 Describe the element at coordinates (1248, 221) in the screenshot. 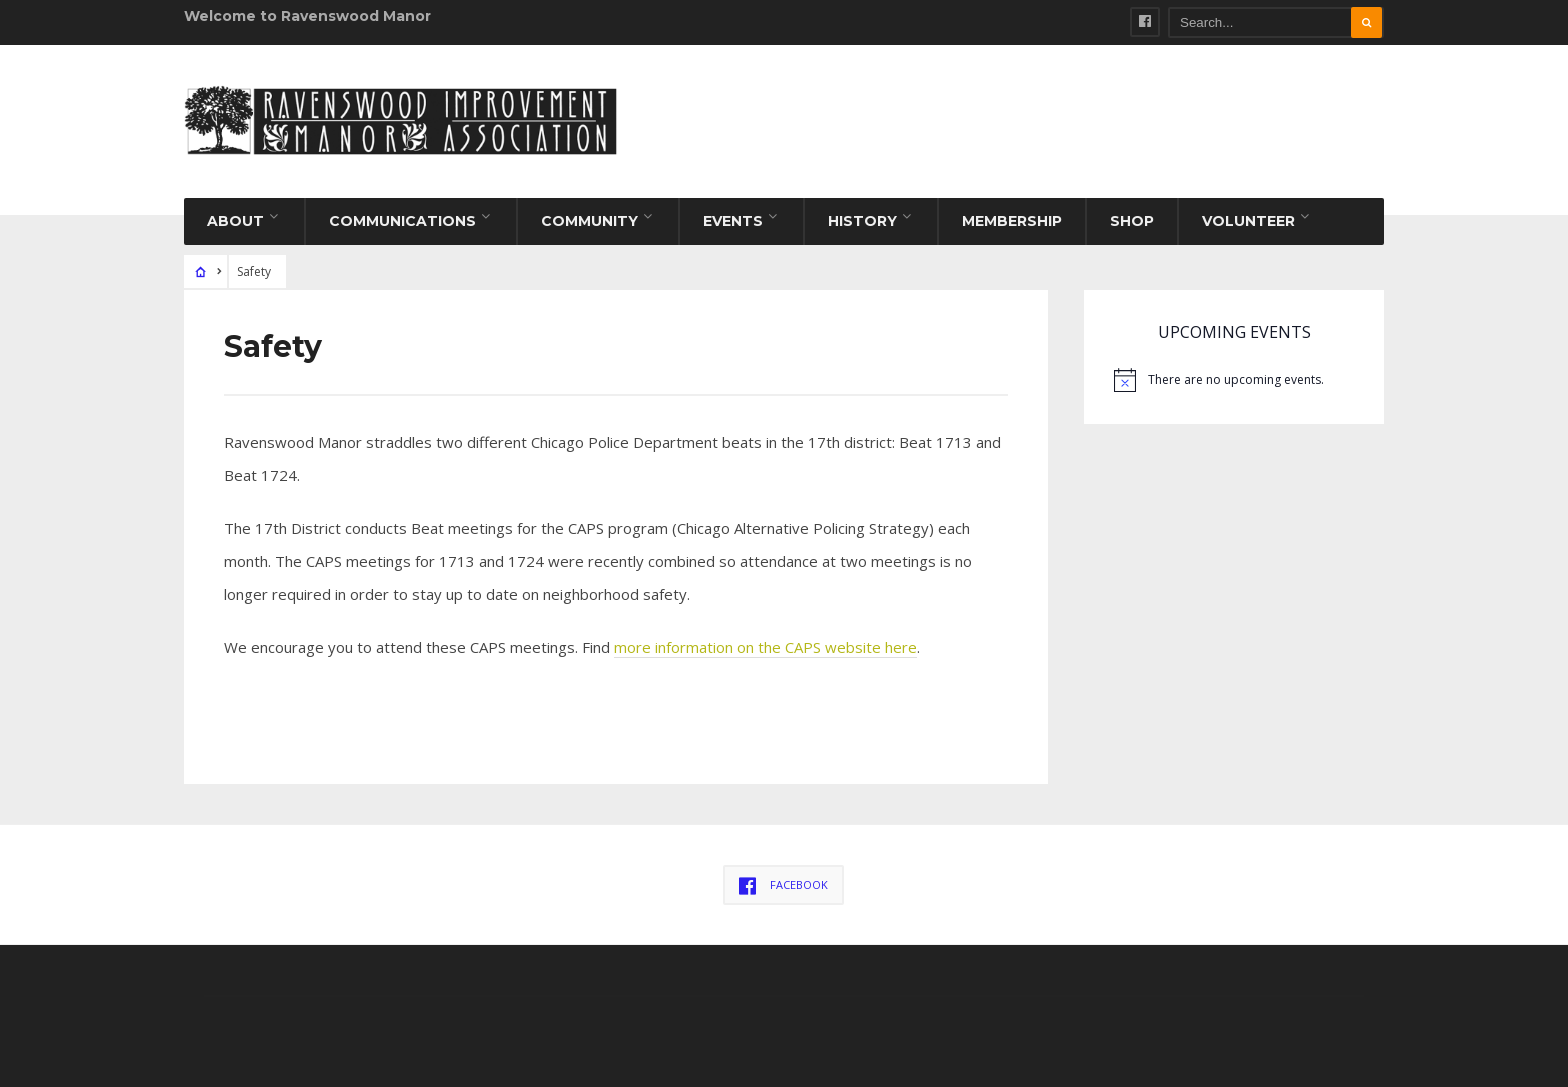

I see `Volunteer` at that location.